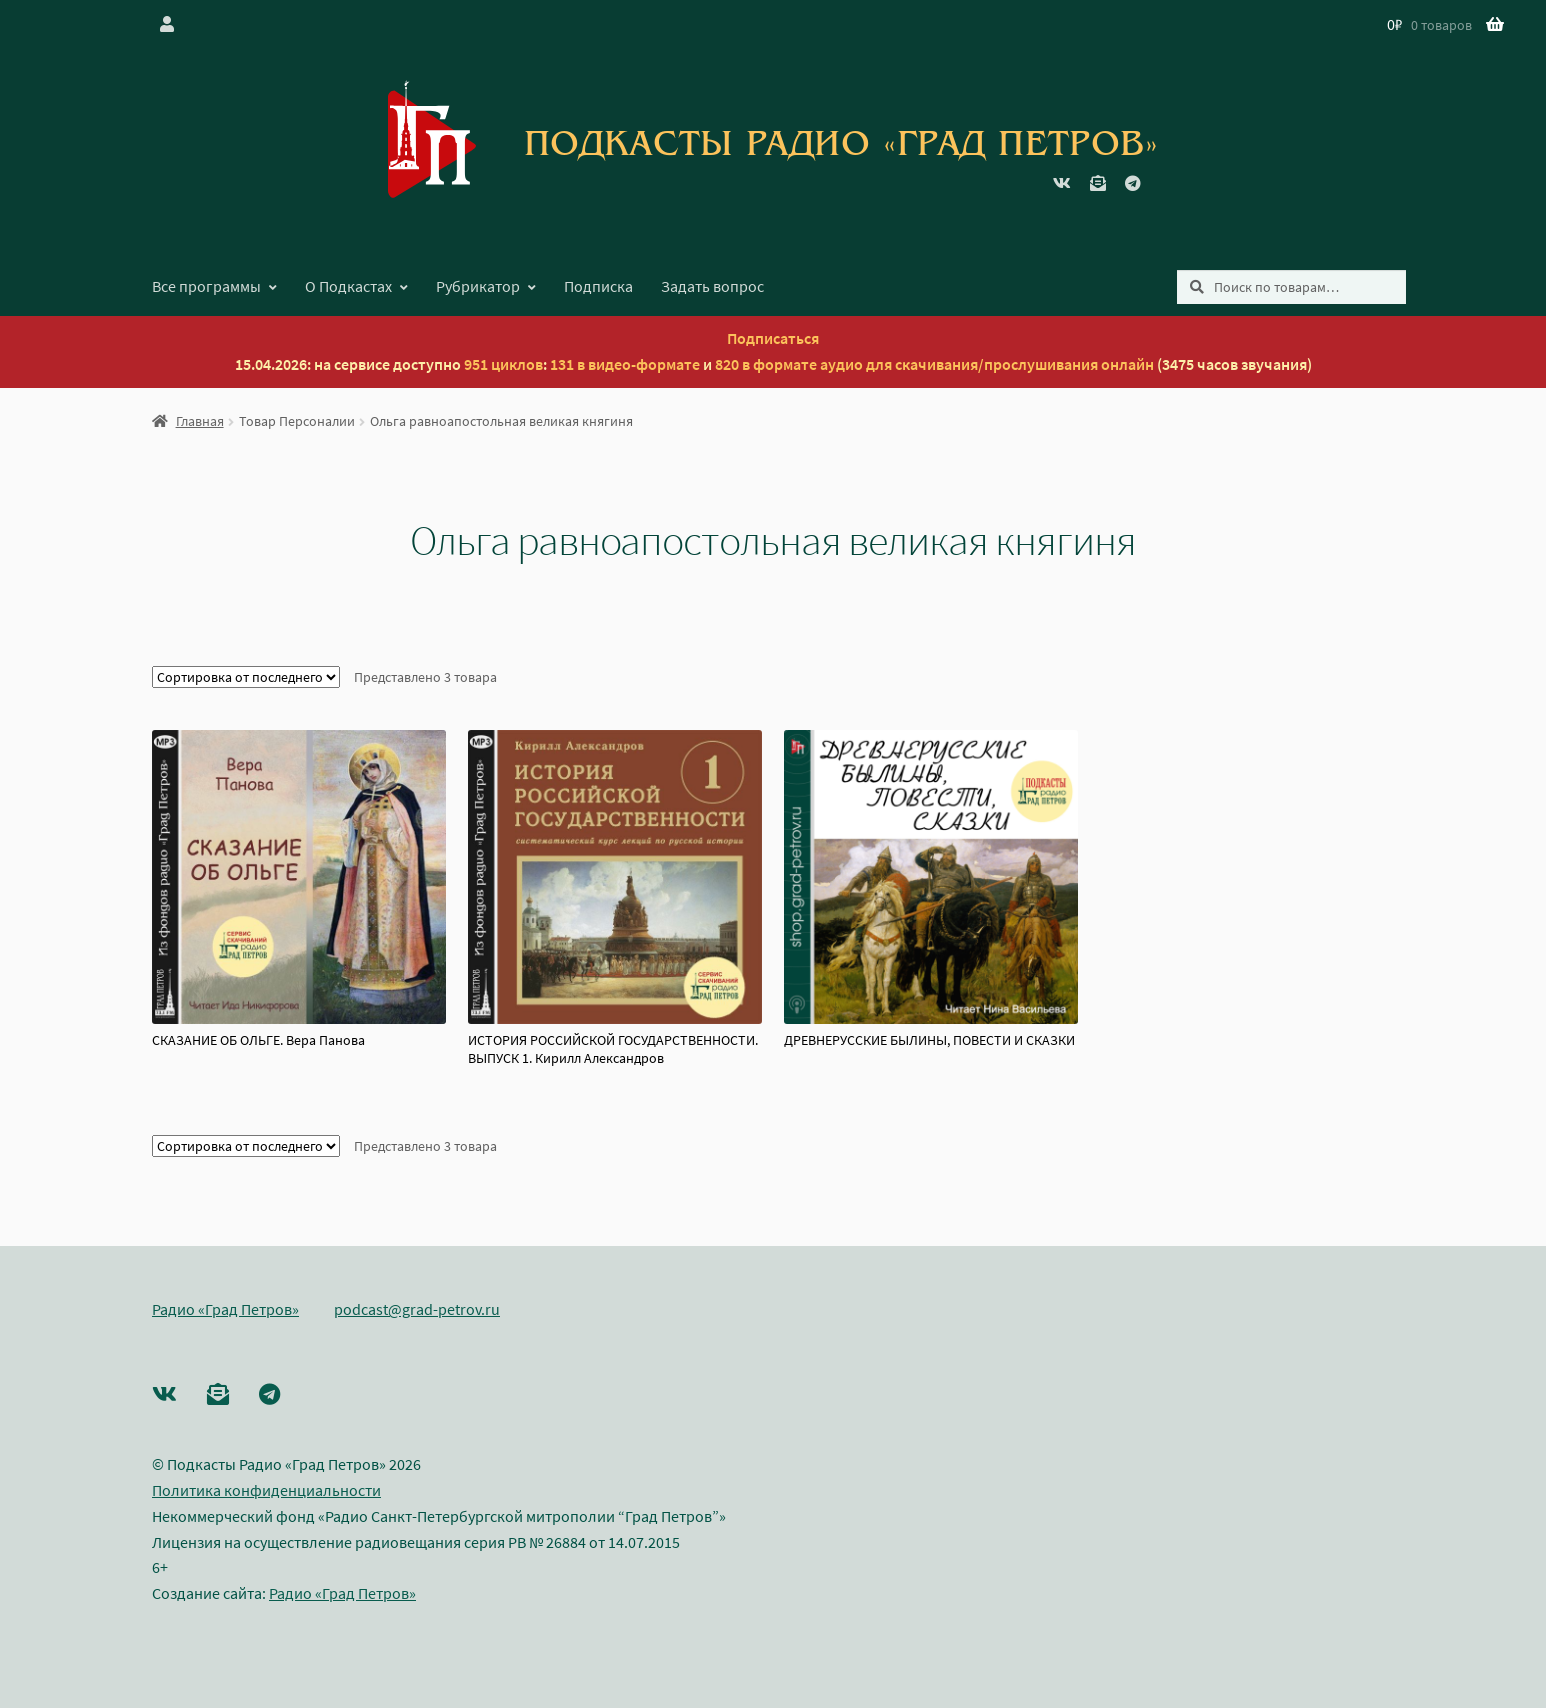 This screenshot has width=1546, height=1708. What do you see at coordinates (225, 1309) in the screenshot?
I see `Радио «Град Петров»` at bounding box center [225, 1309].